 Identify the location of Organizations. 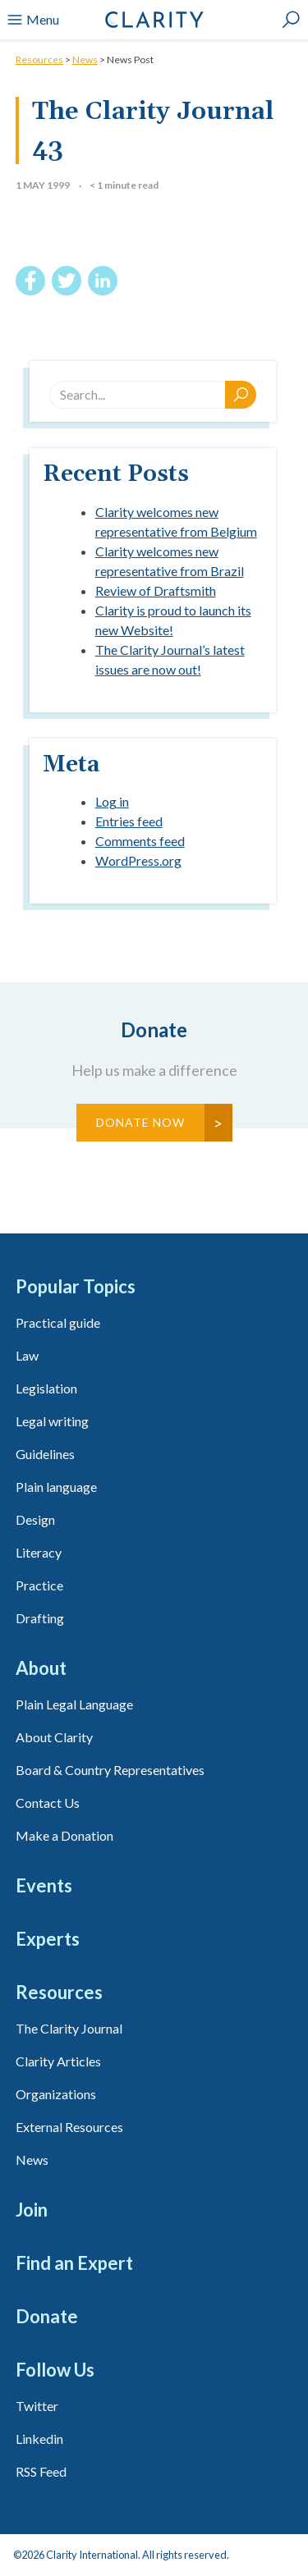
(56, 2094).